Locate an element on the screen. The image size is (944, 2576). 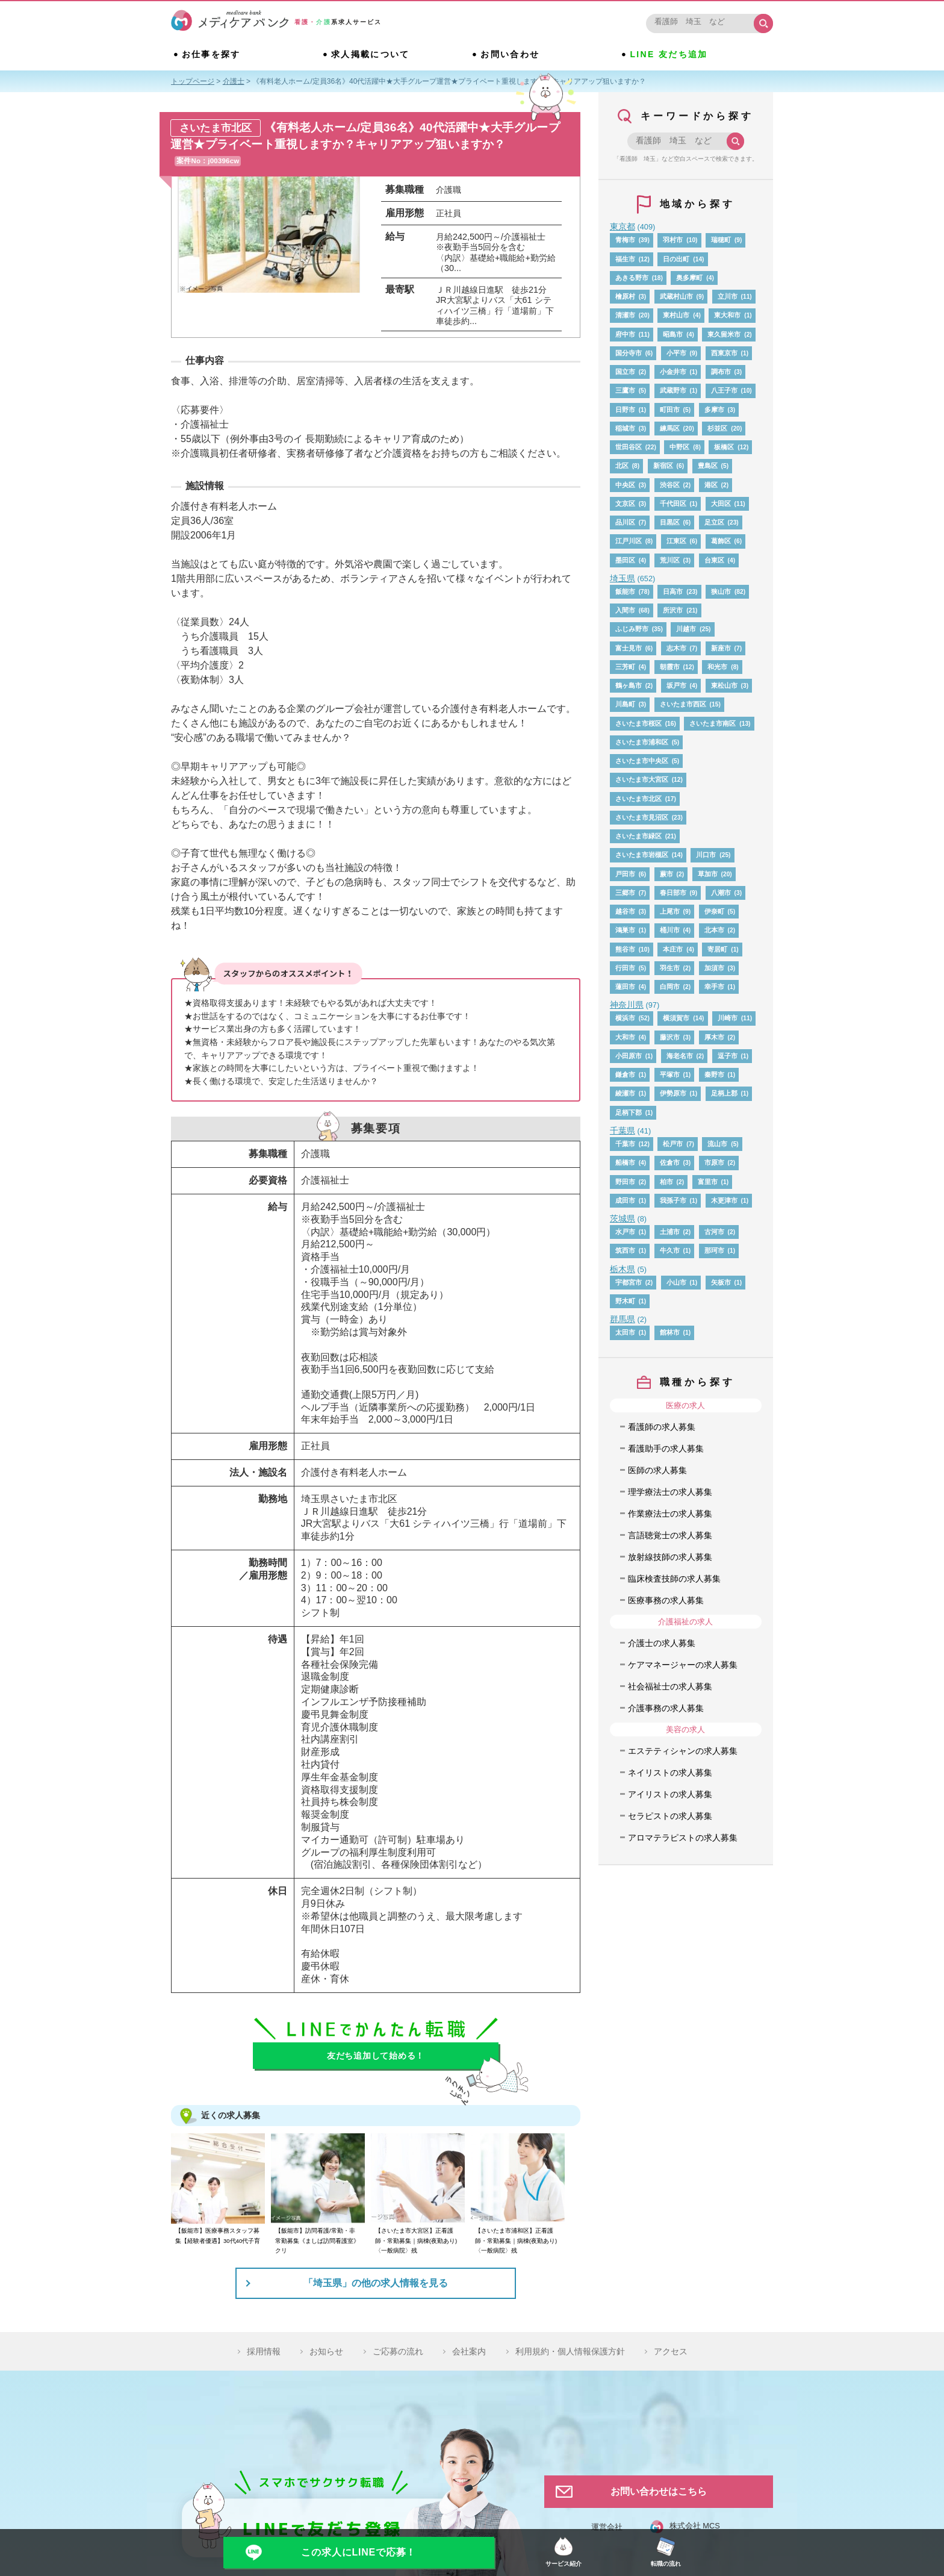
港区 is located at coordinates (711, 484).